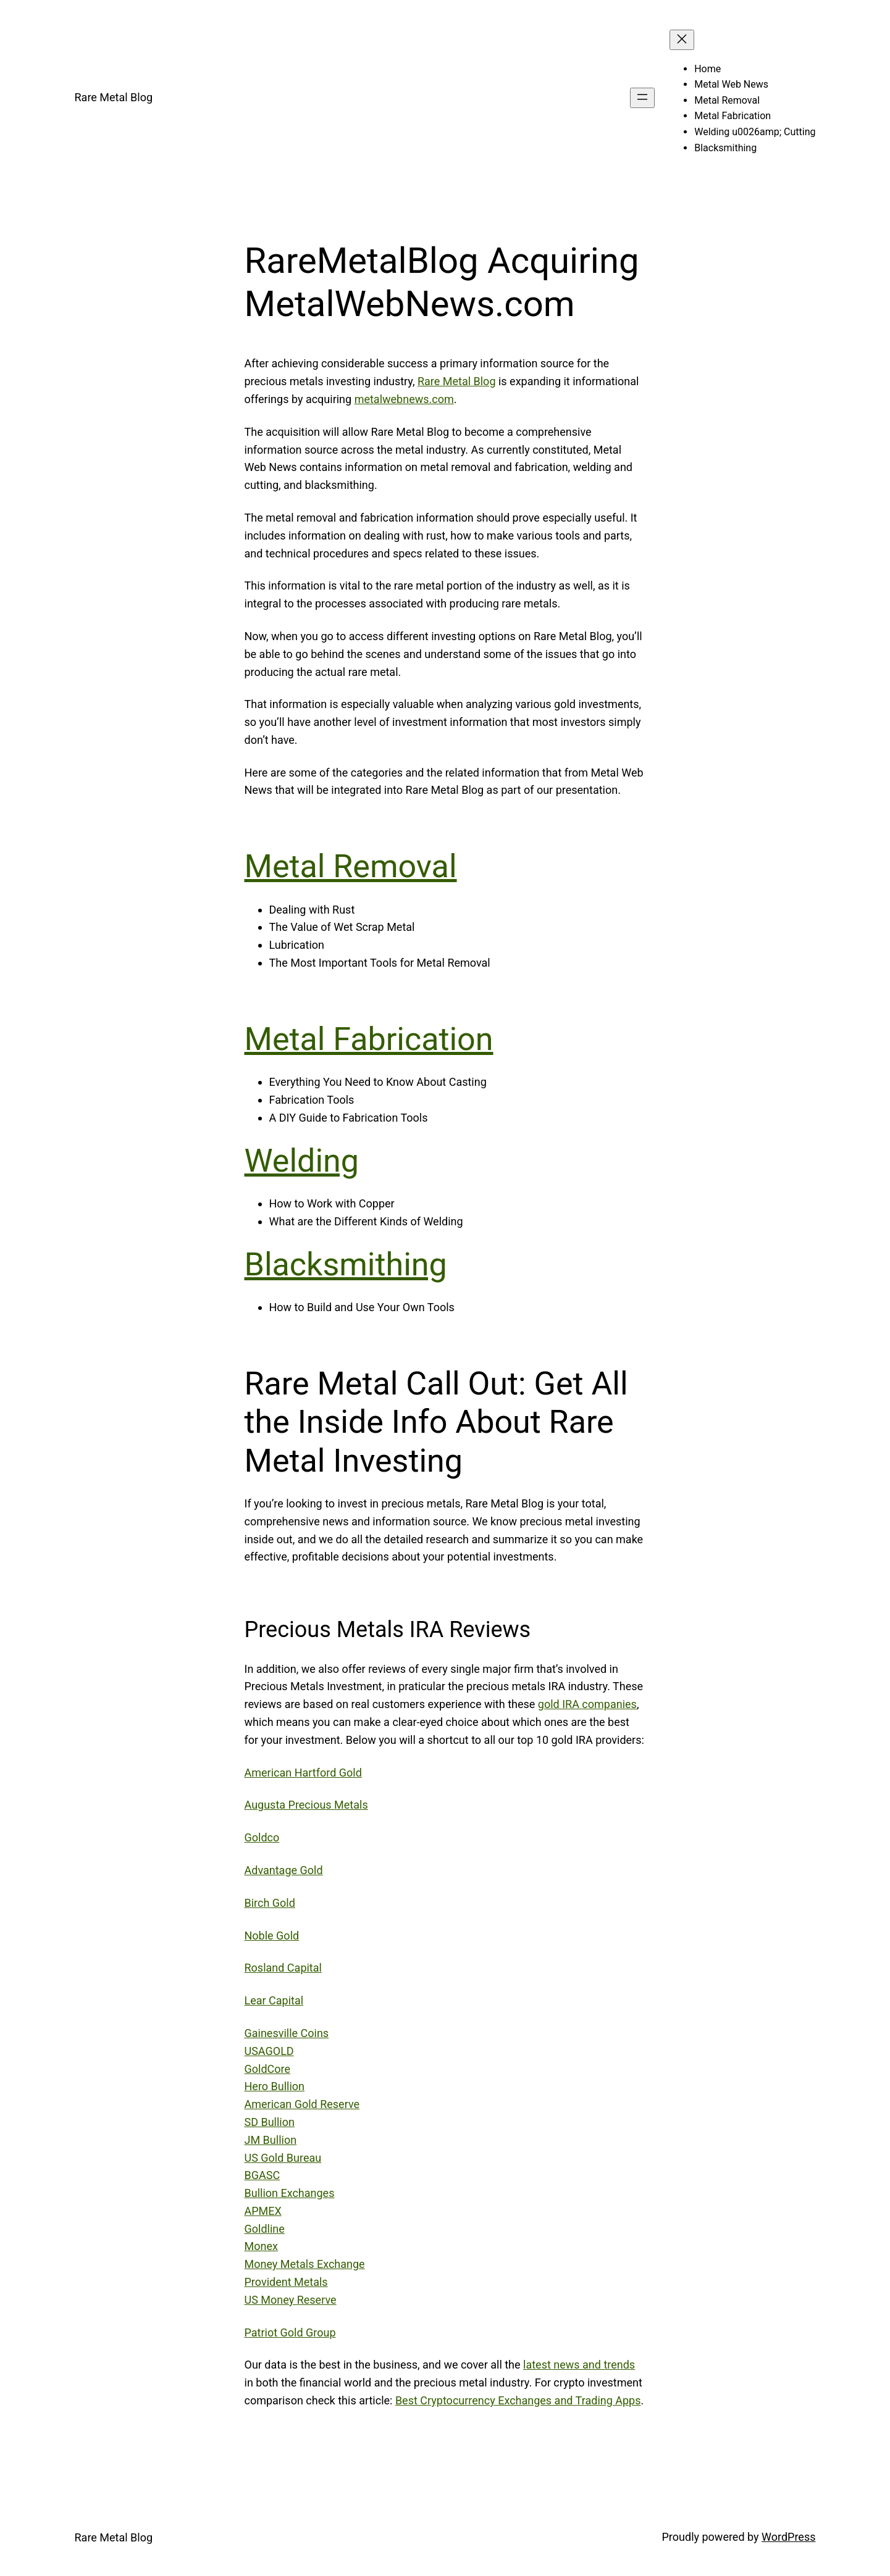  Describe the element at coordinates (270, 2121) in the screenshot. I see `SD Bullion` at that location.